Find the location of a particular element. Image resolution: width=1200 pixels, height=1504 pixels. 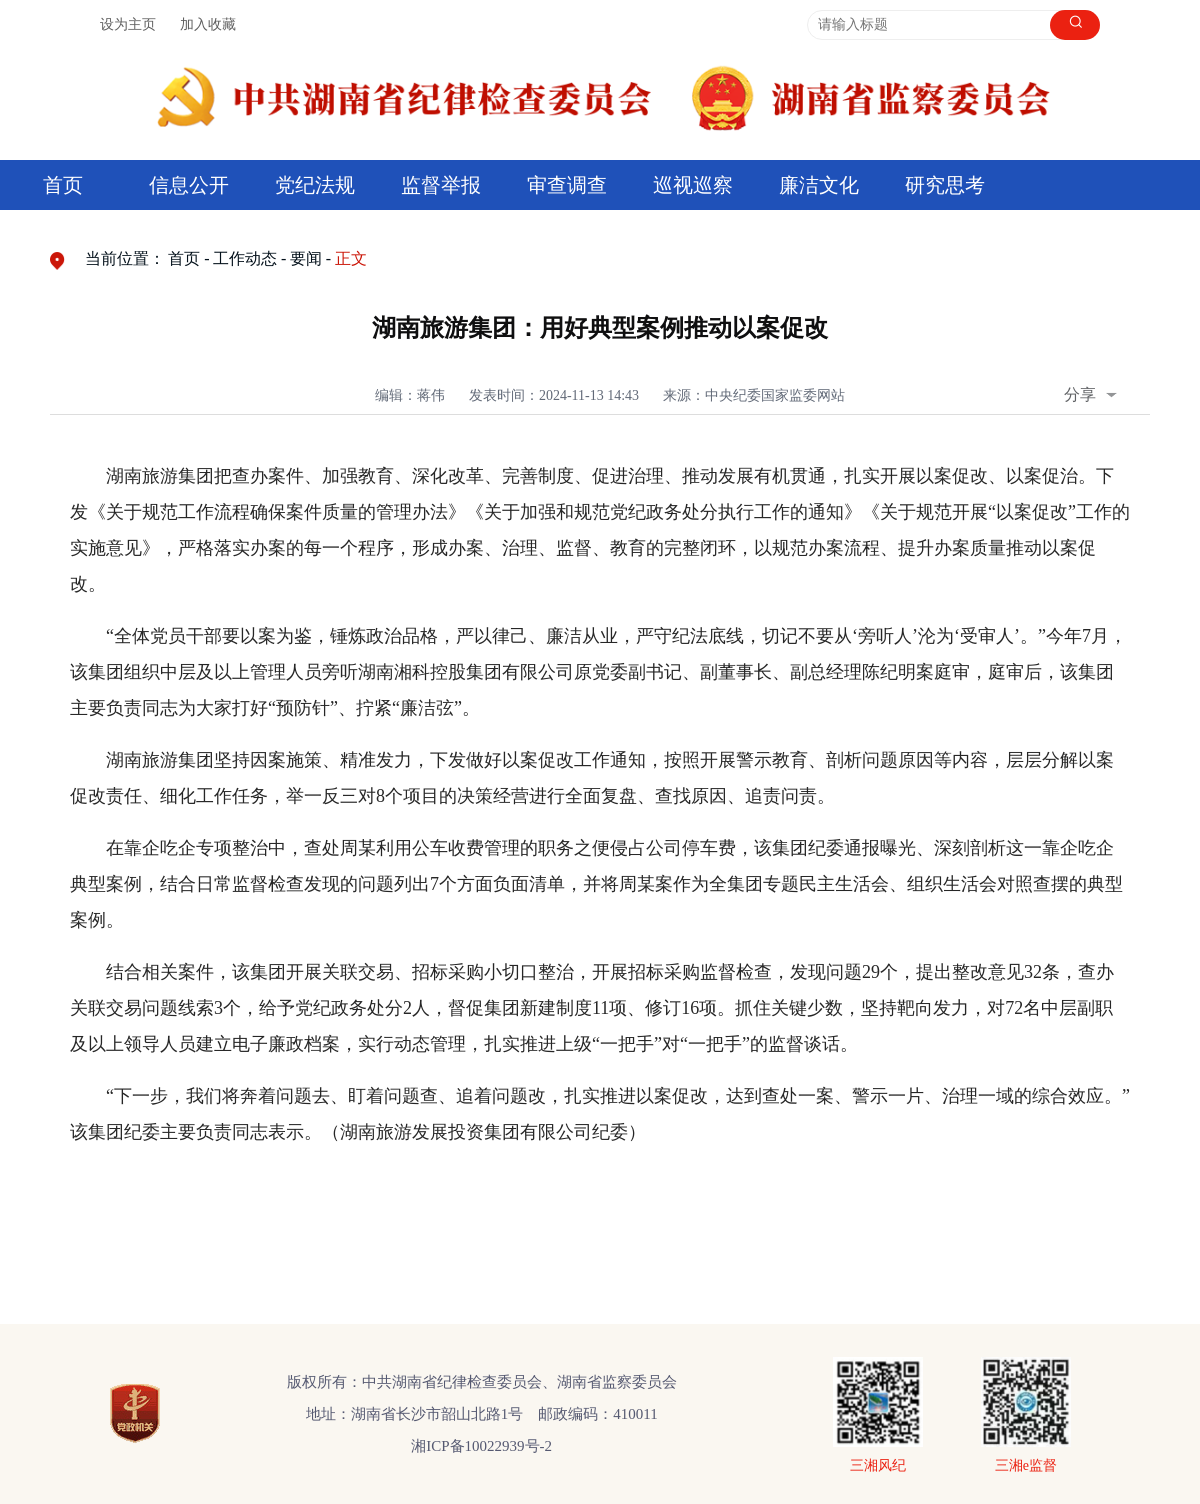

正文 is located at coordinates (351, 258).